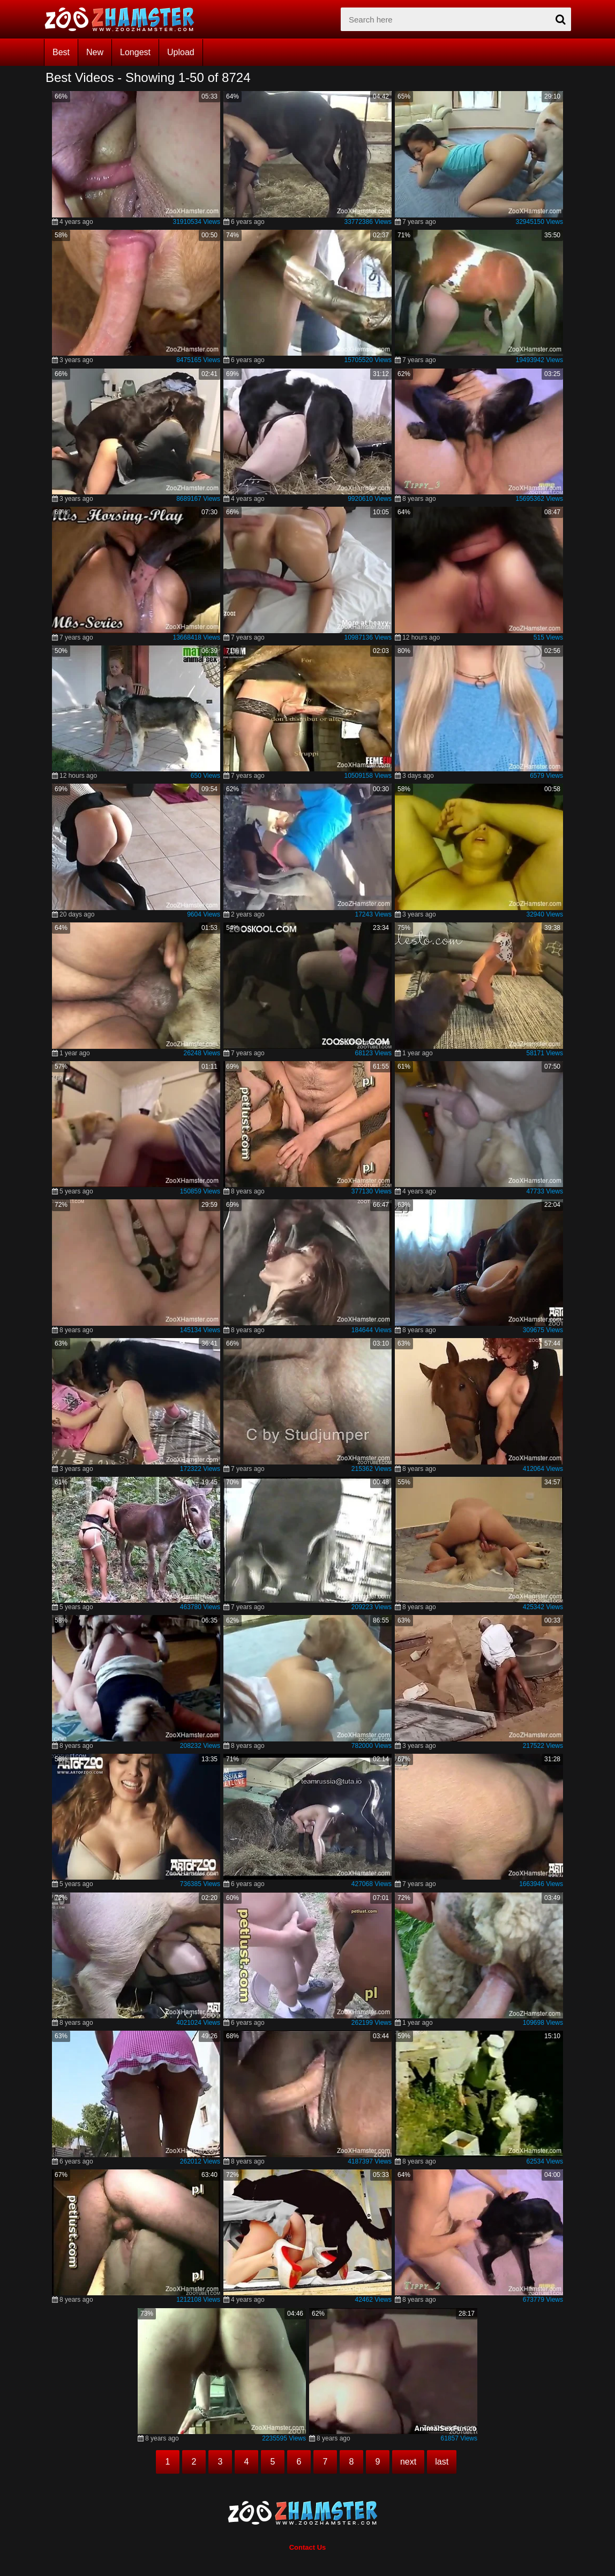 The image size is (615, 2576). I want to click on last, so click(441, 2461).